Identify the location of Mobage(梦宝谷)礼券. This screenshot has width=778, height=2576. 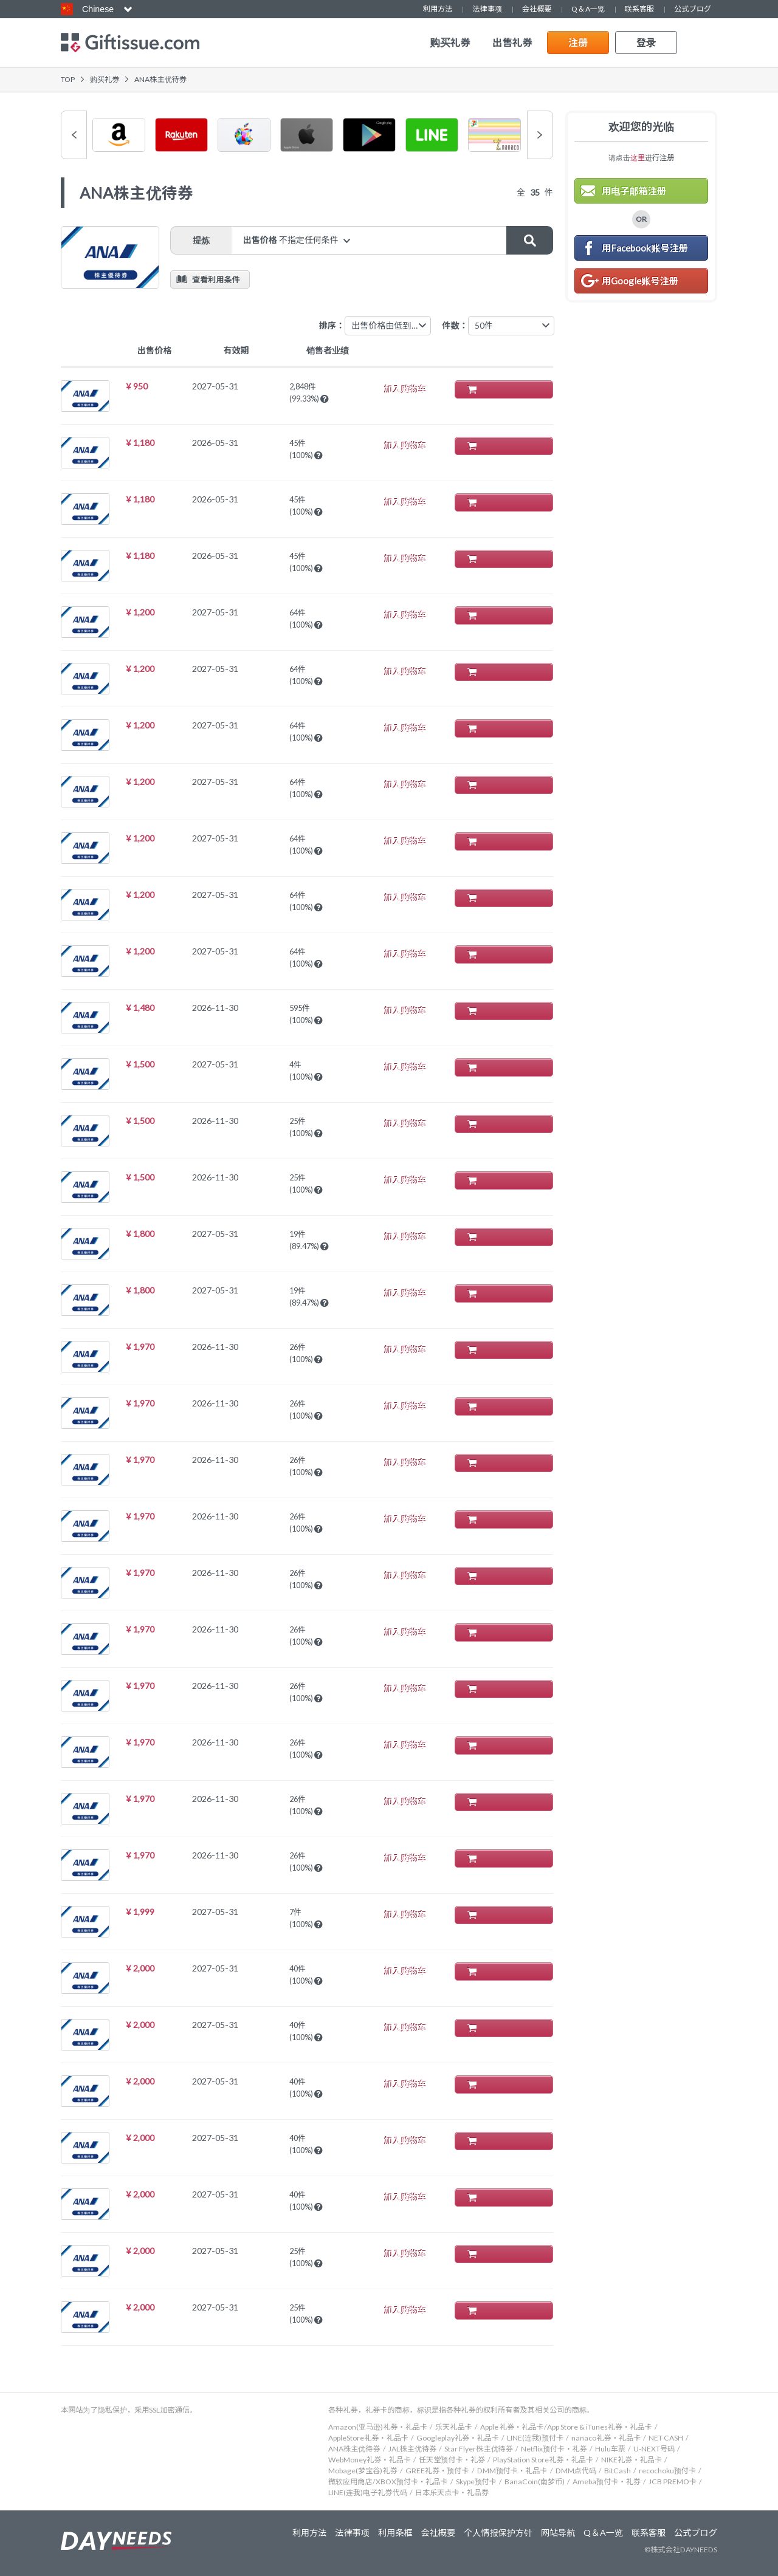
(363, 2470).